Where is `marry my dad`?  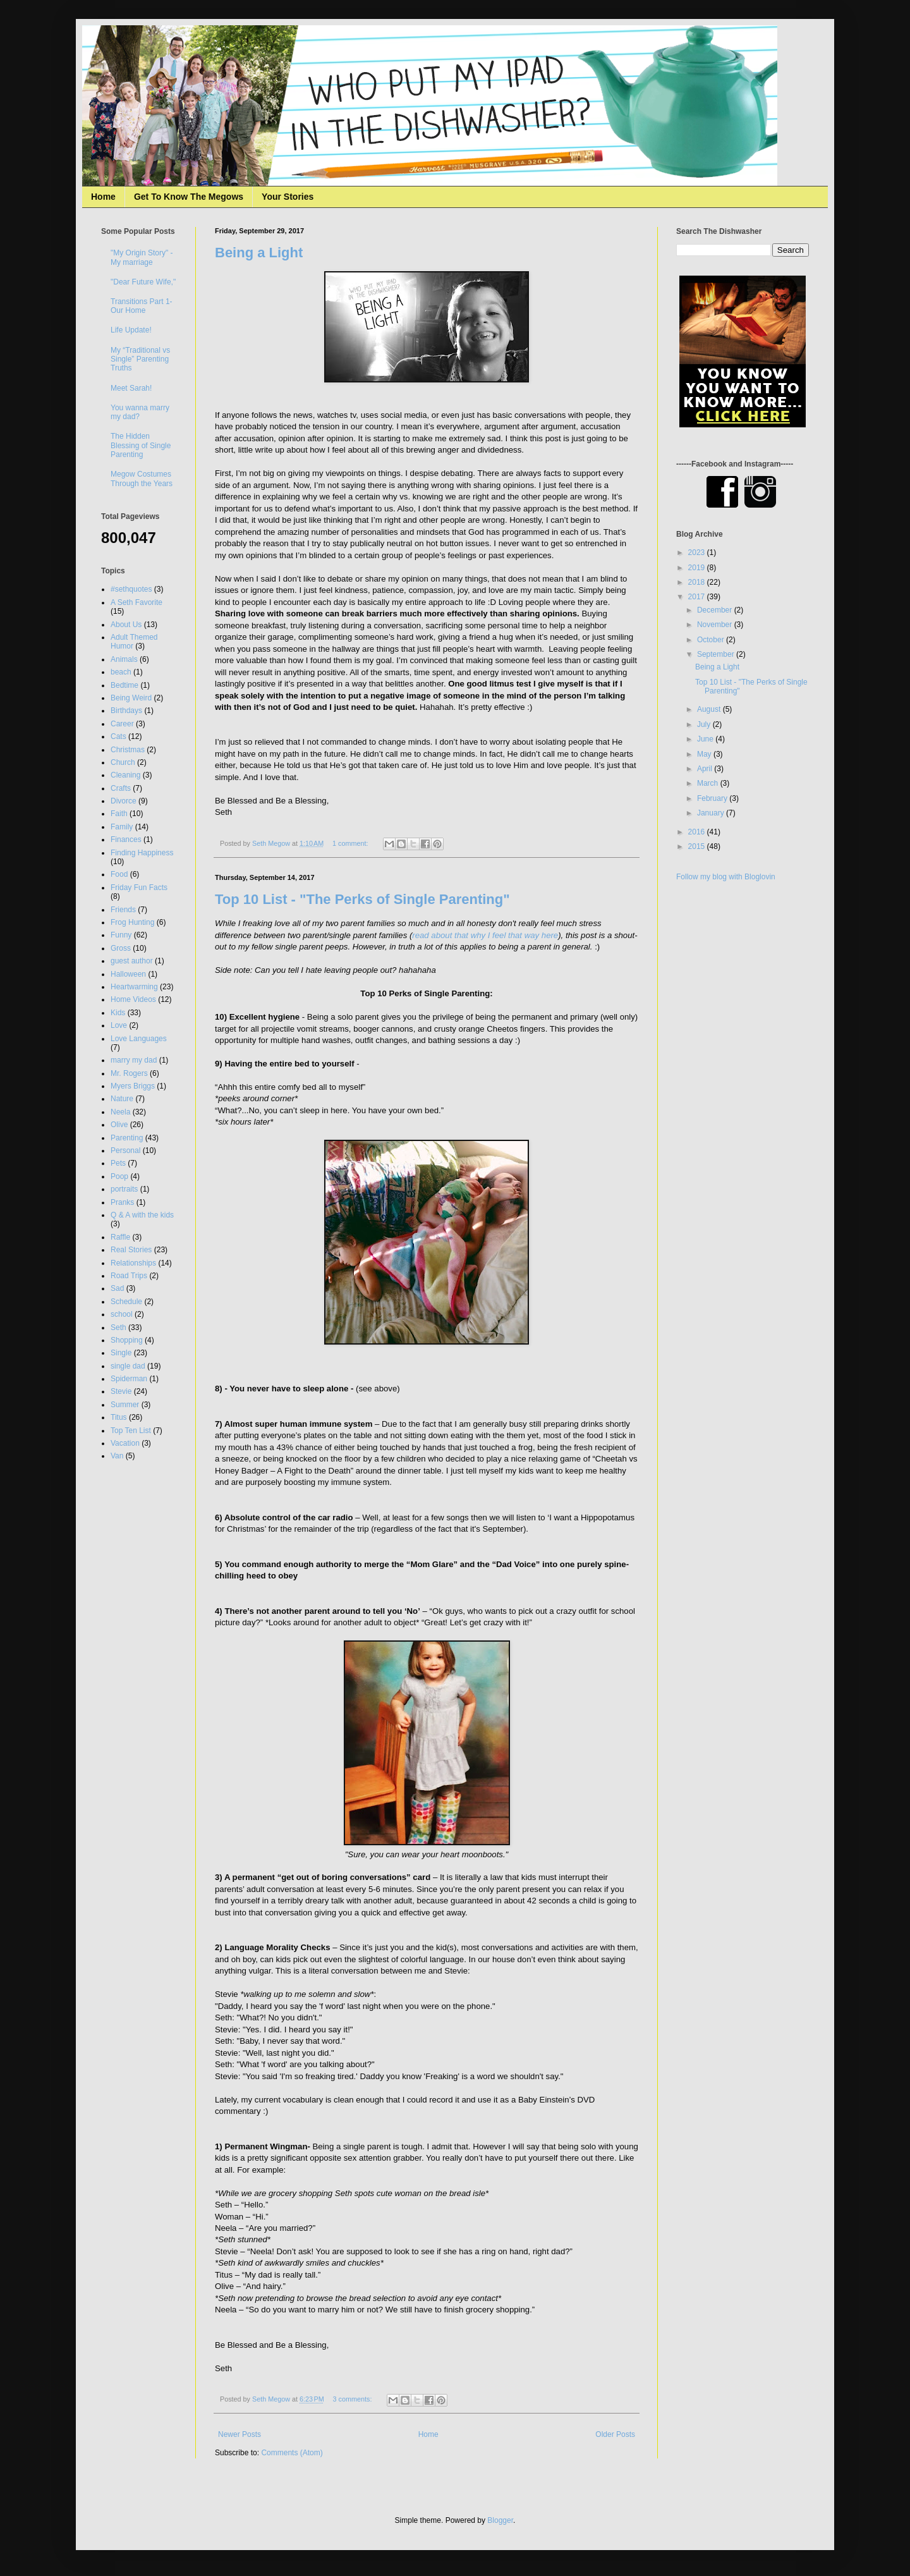
marry my dad is located at coordinates (134, 1060).